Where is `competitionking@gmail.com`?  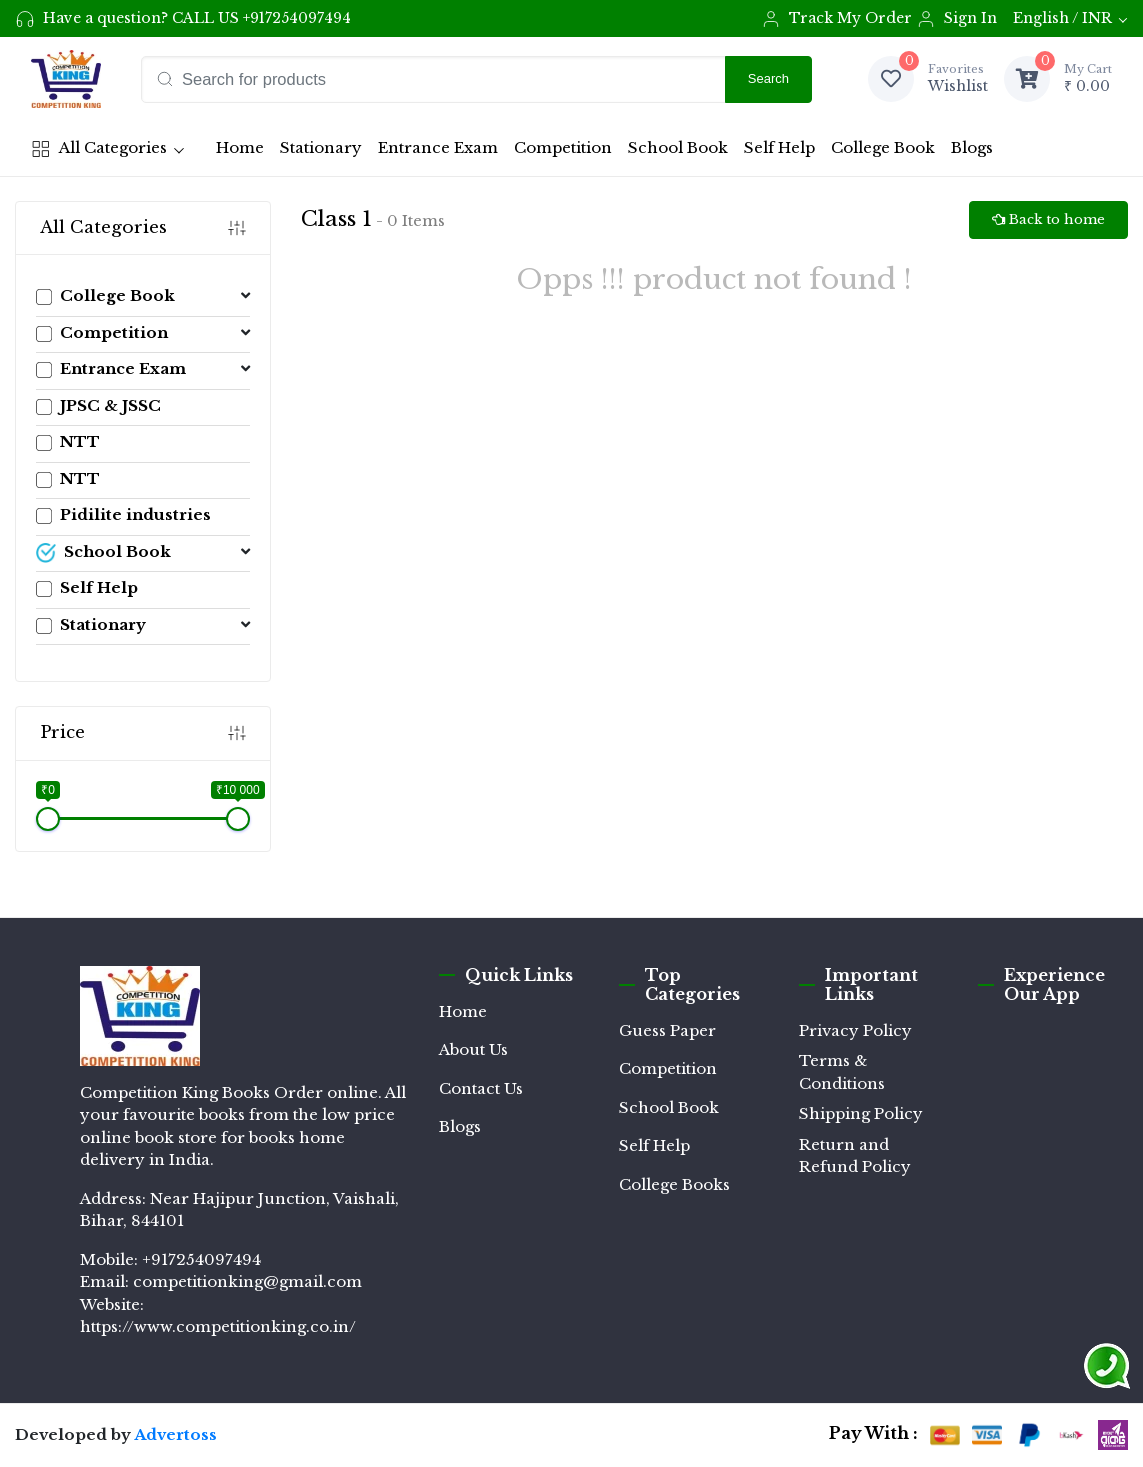
competitionking@gmail.com is located at coordinates (247, 1281).